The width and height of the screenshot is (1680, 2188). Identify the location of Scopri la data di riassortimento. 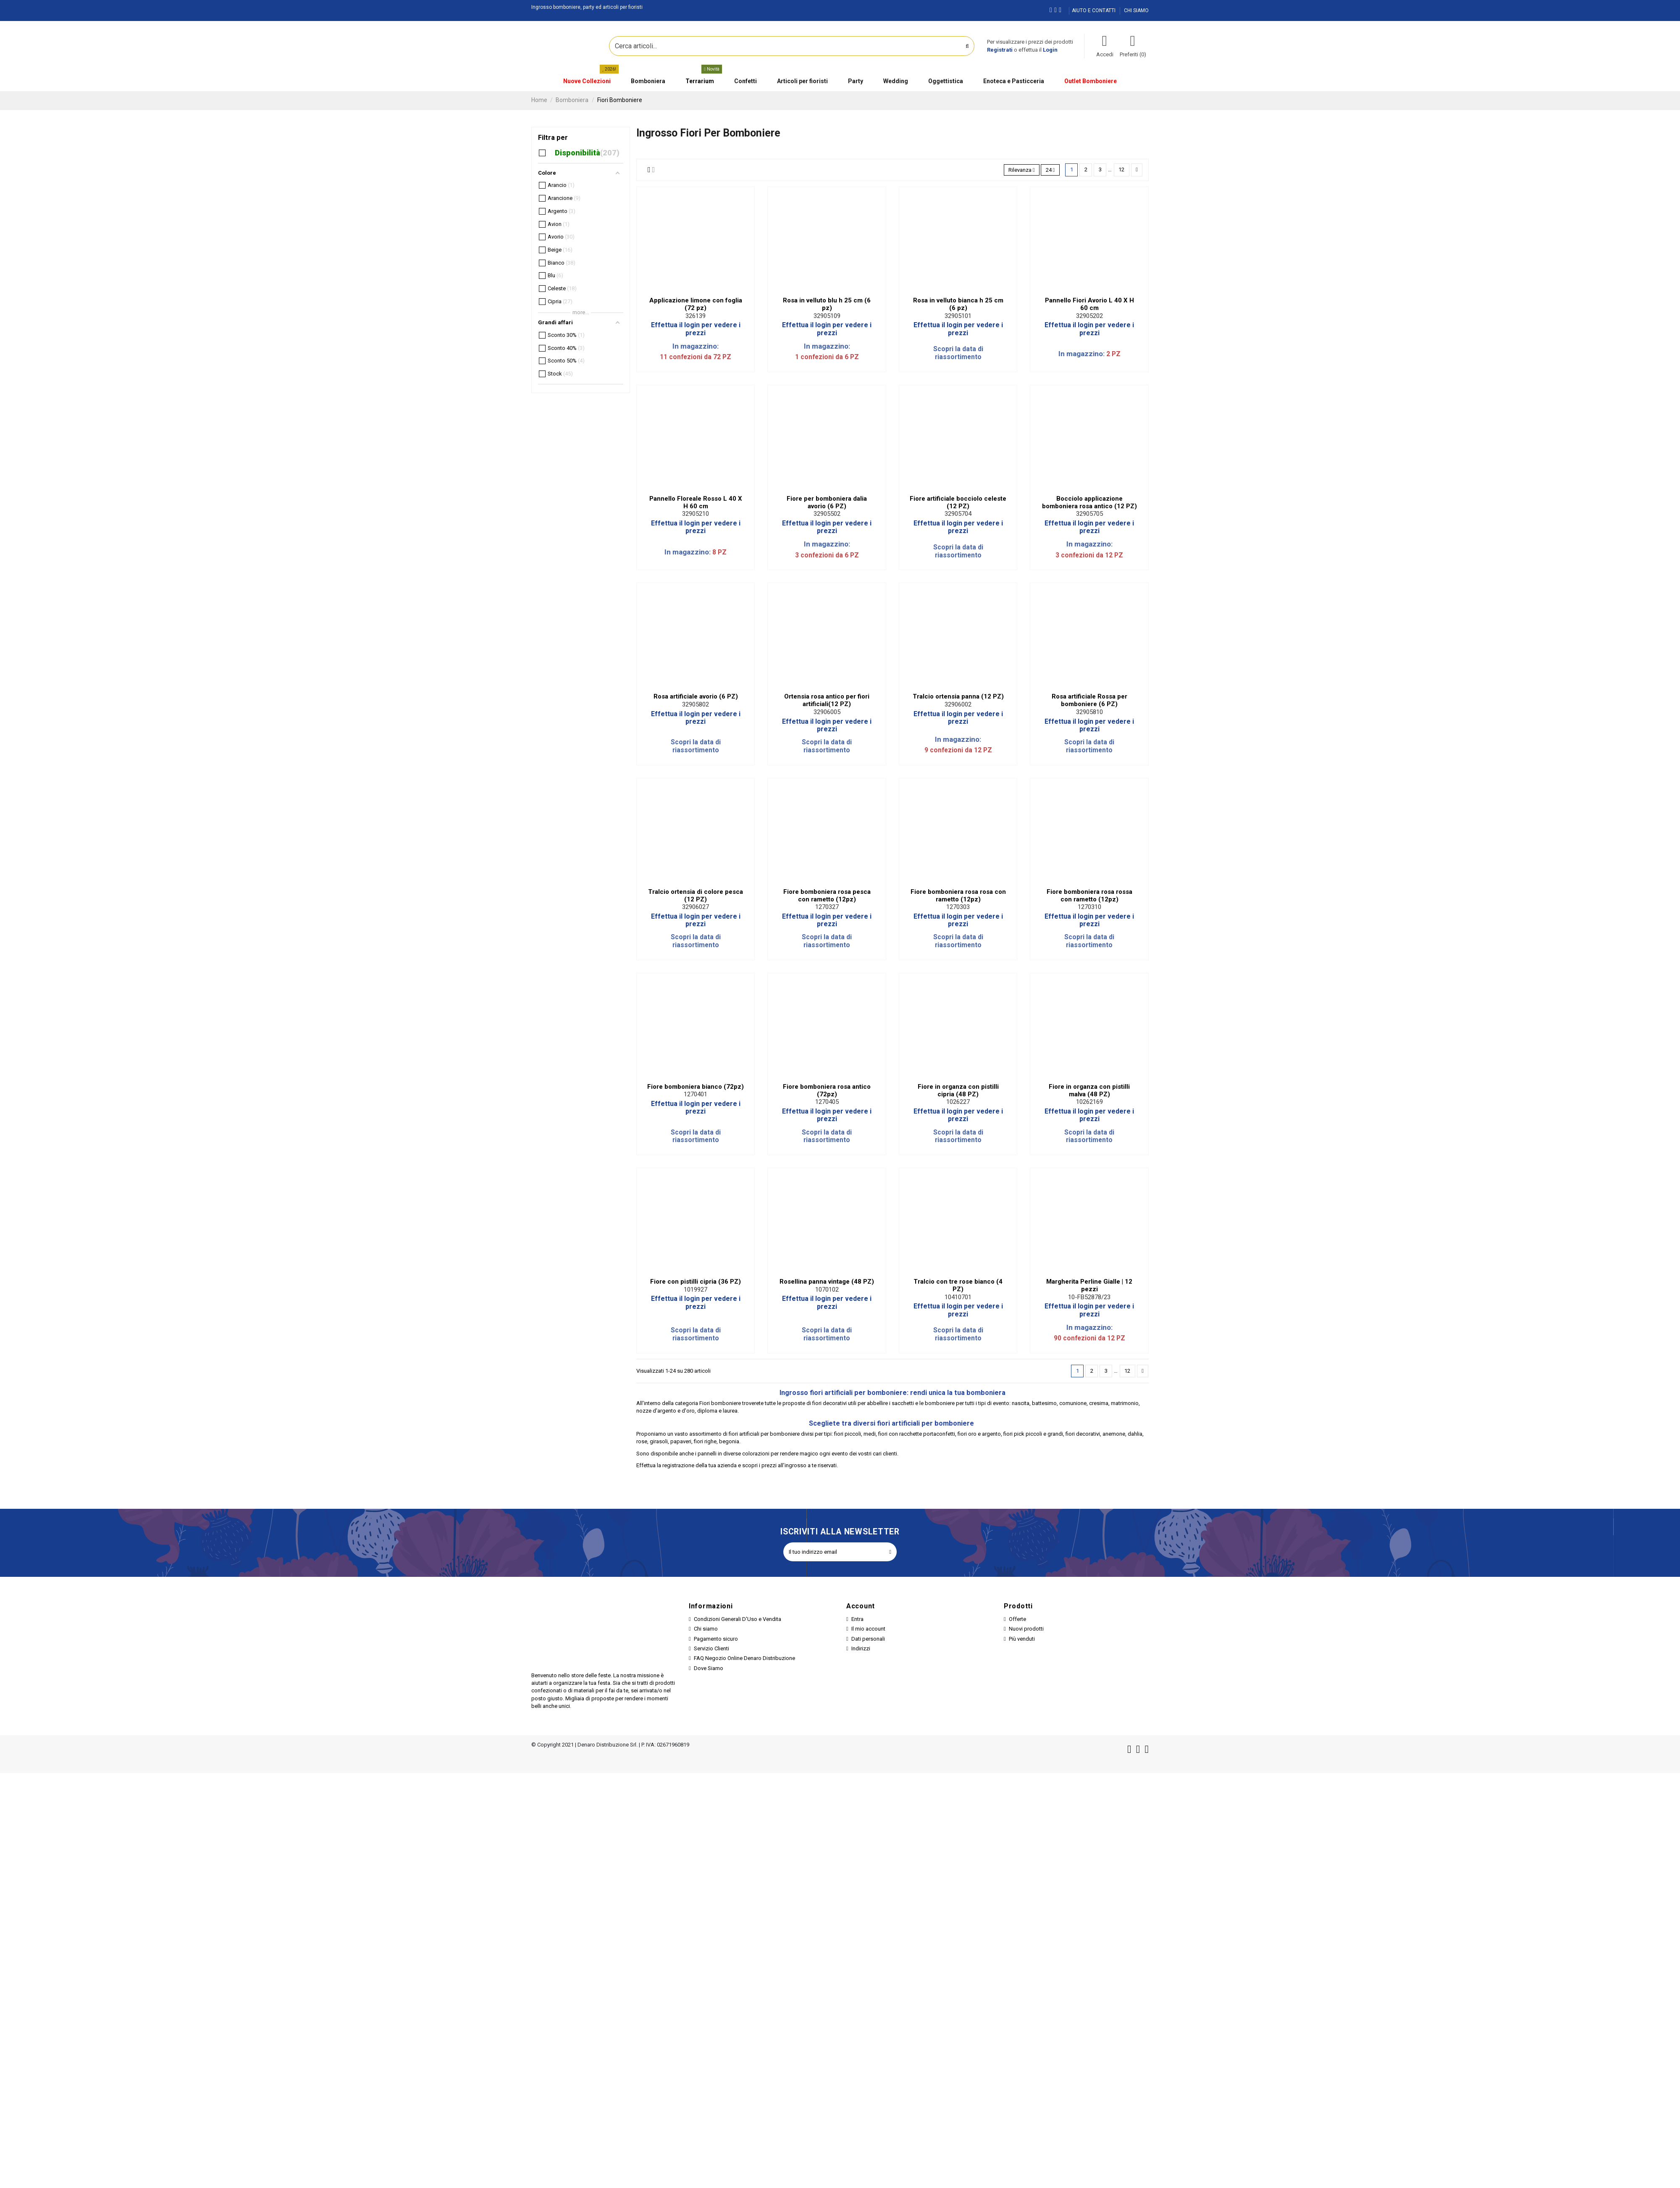
(958, 353).